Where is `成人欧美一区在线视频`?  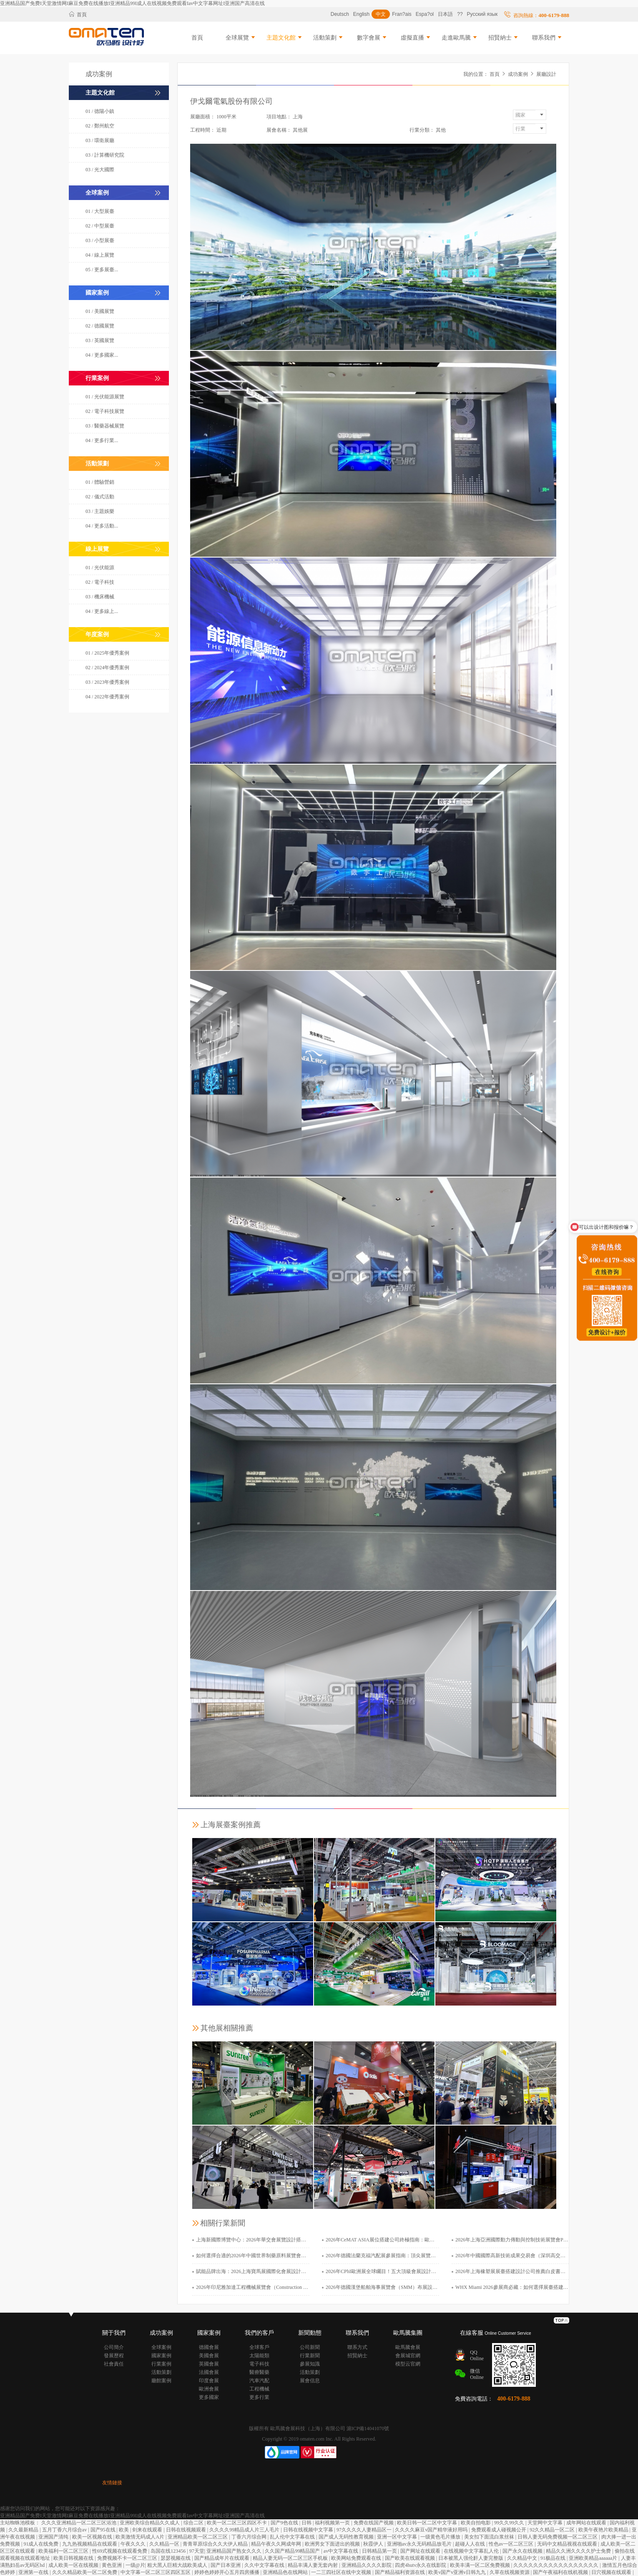
成人欧美一区在线视频 is located at coordinates (74, 2565).